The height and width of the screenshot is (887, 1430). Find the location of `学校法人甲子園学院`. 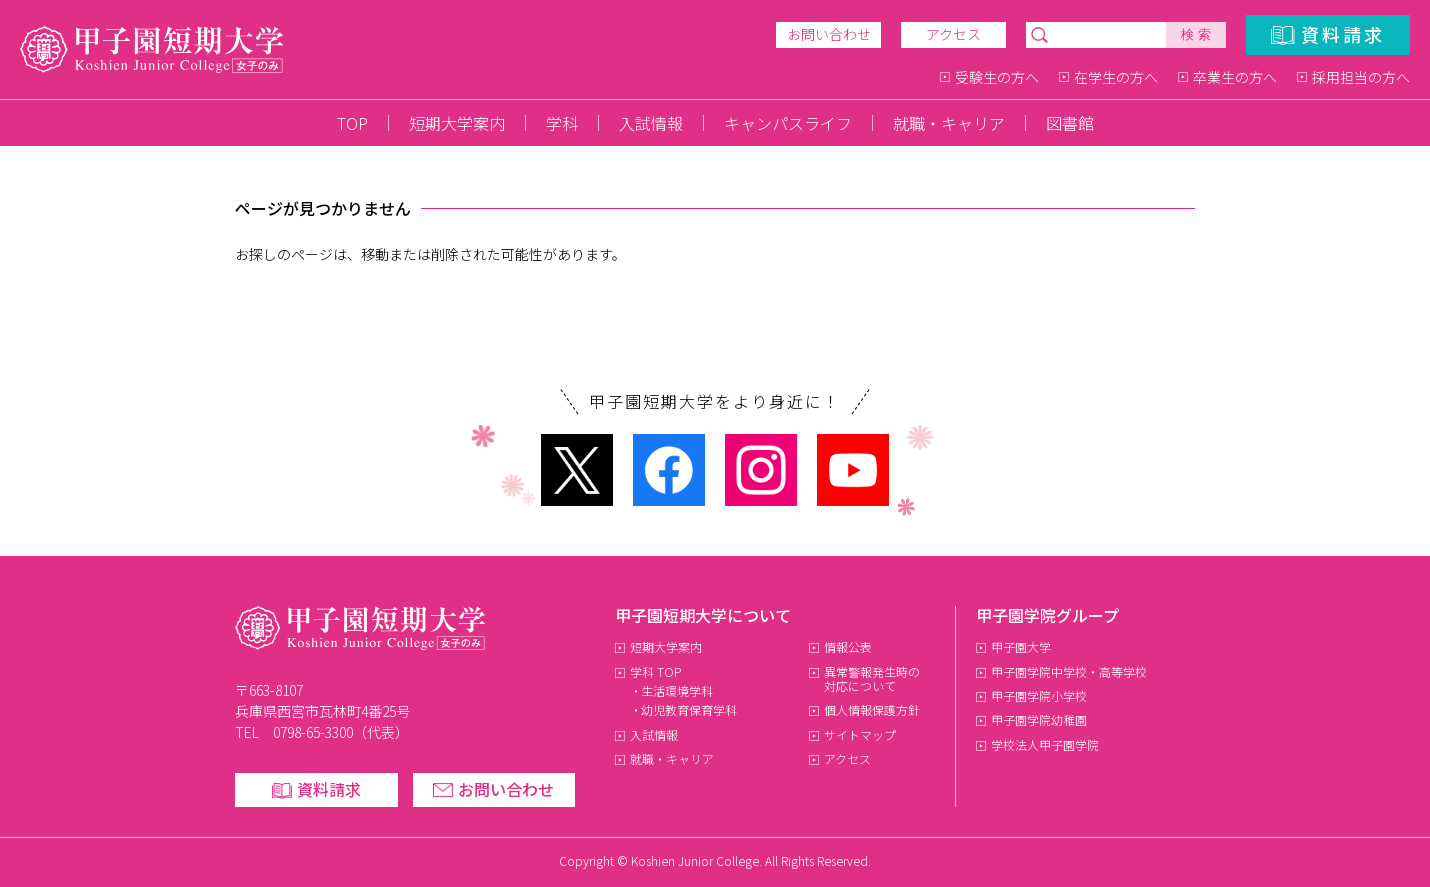

学校法人甲子園学院 is located at coordinates (1045, 744).